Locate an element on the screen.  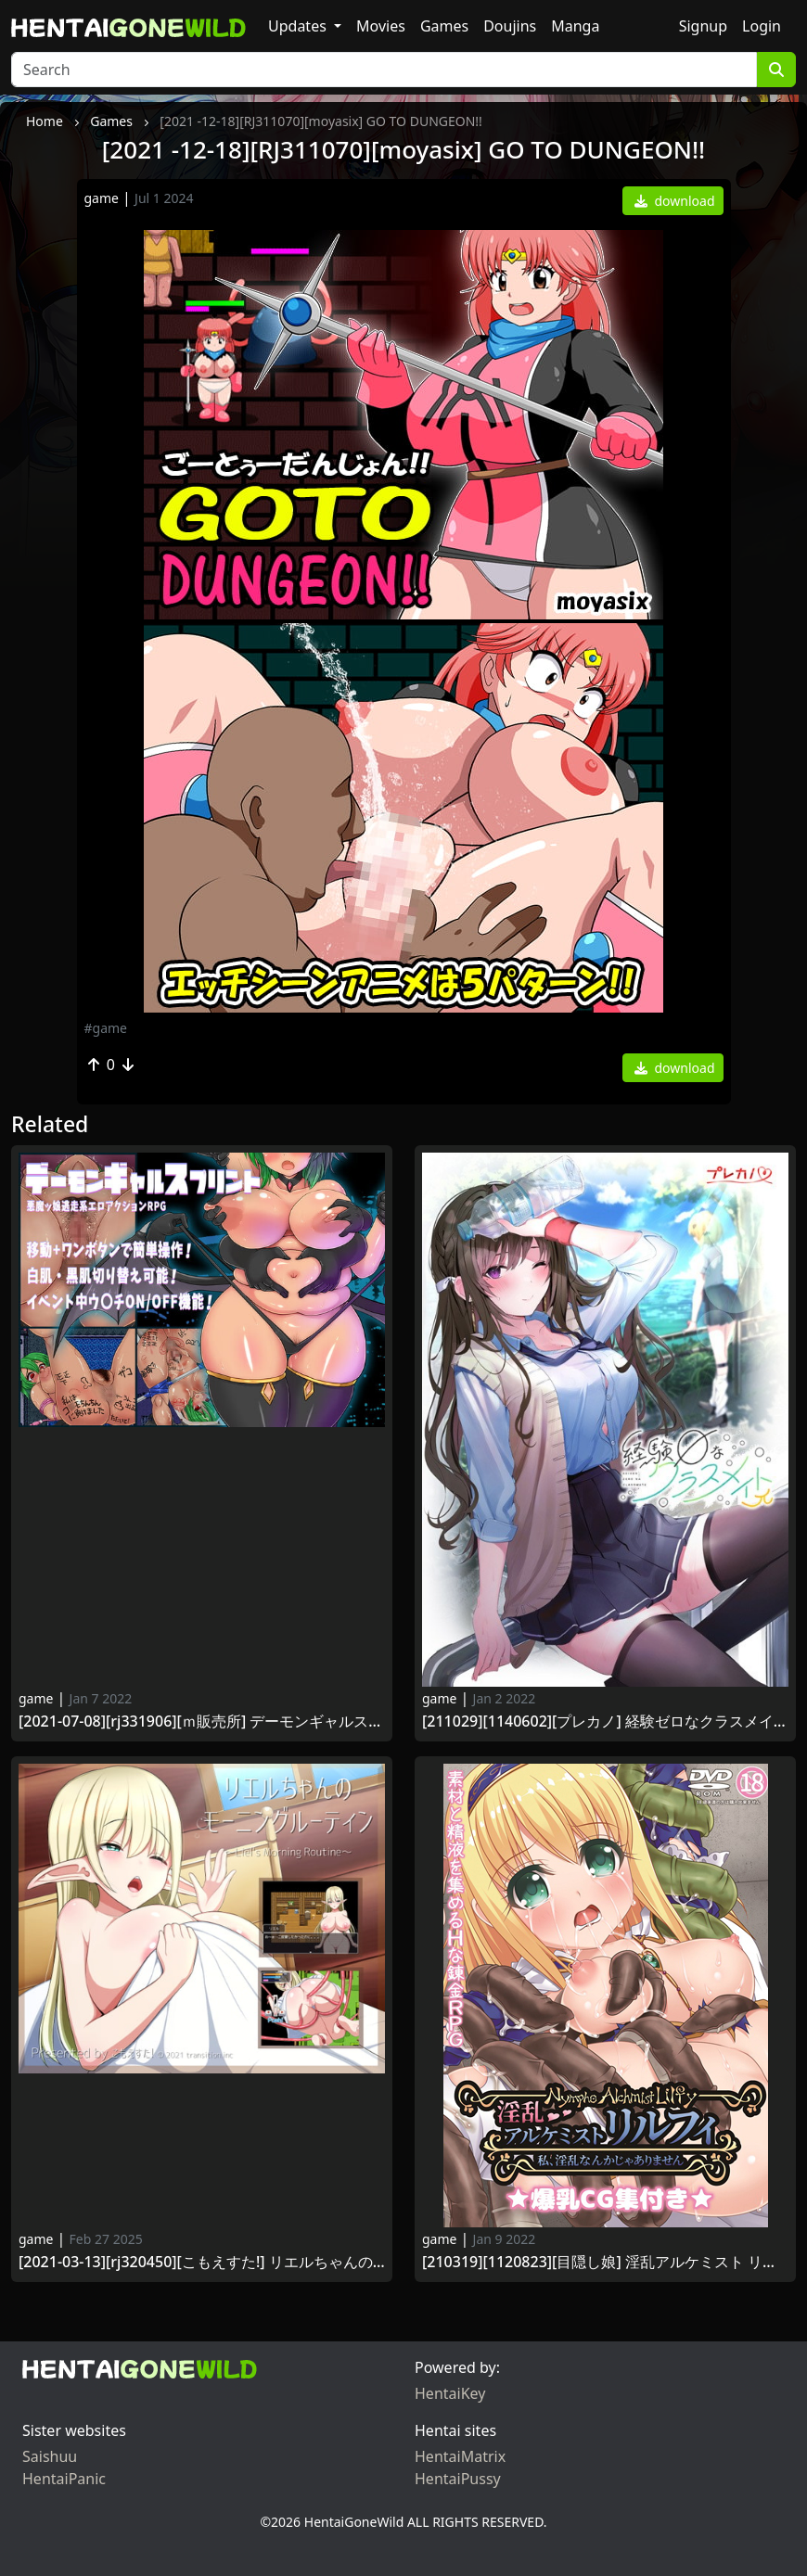
[211029][1140602][プレカノ] 経験ゼロなクラスメイトπ is located at coordinates (605, 1721).